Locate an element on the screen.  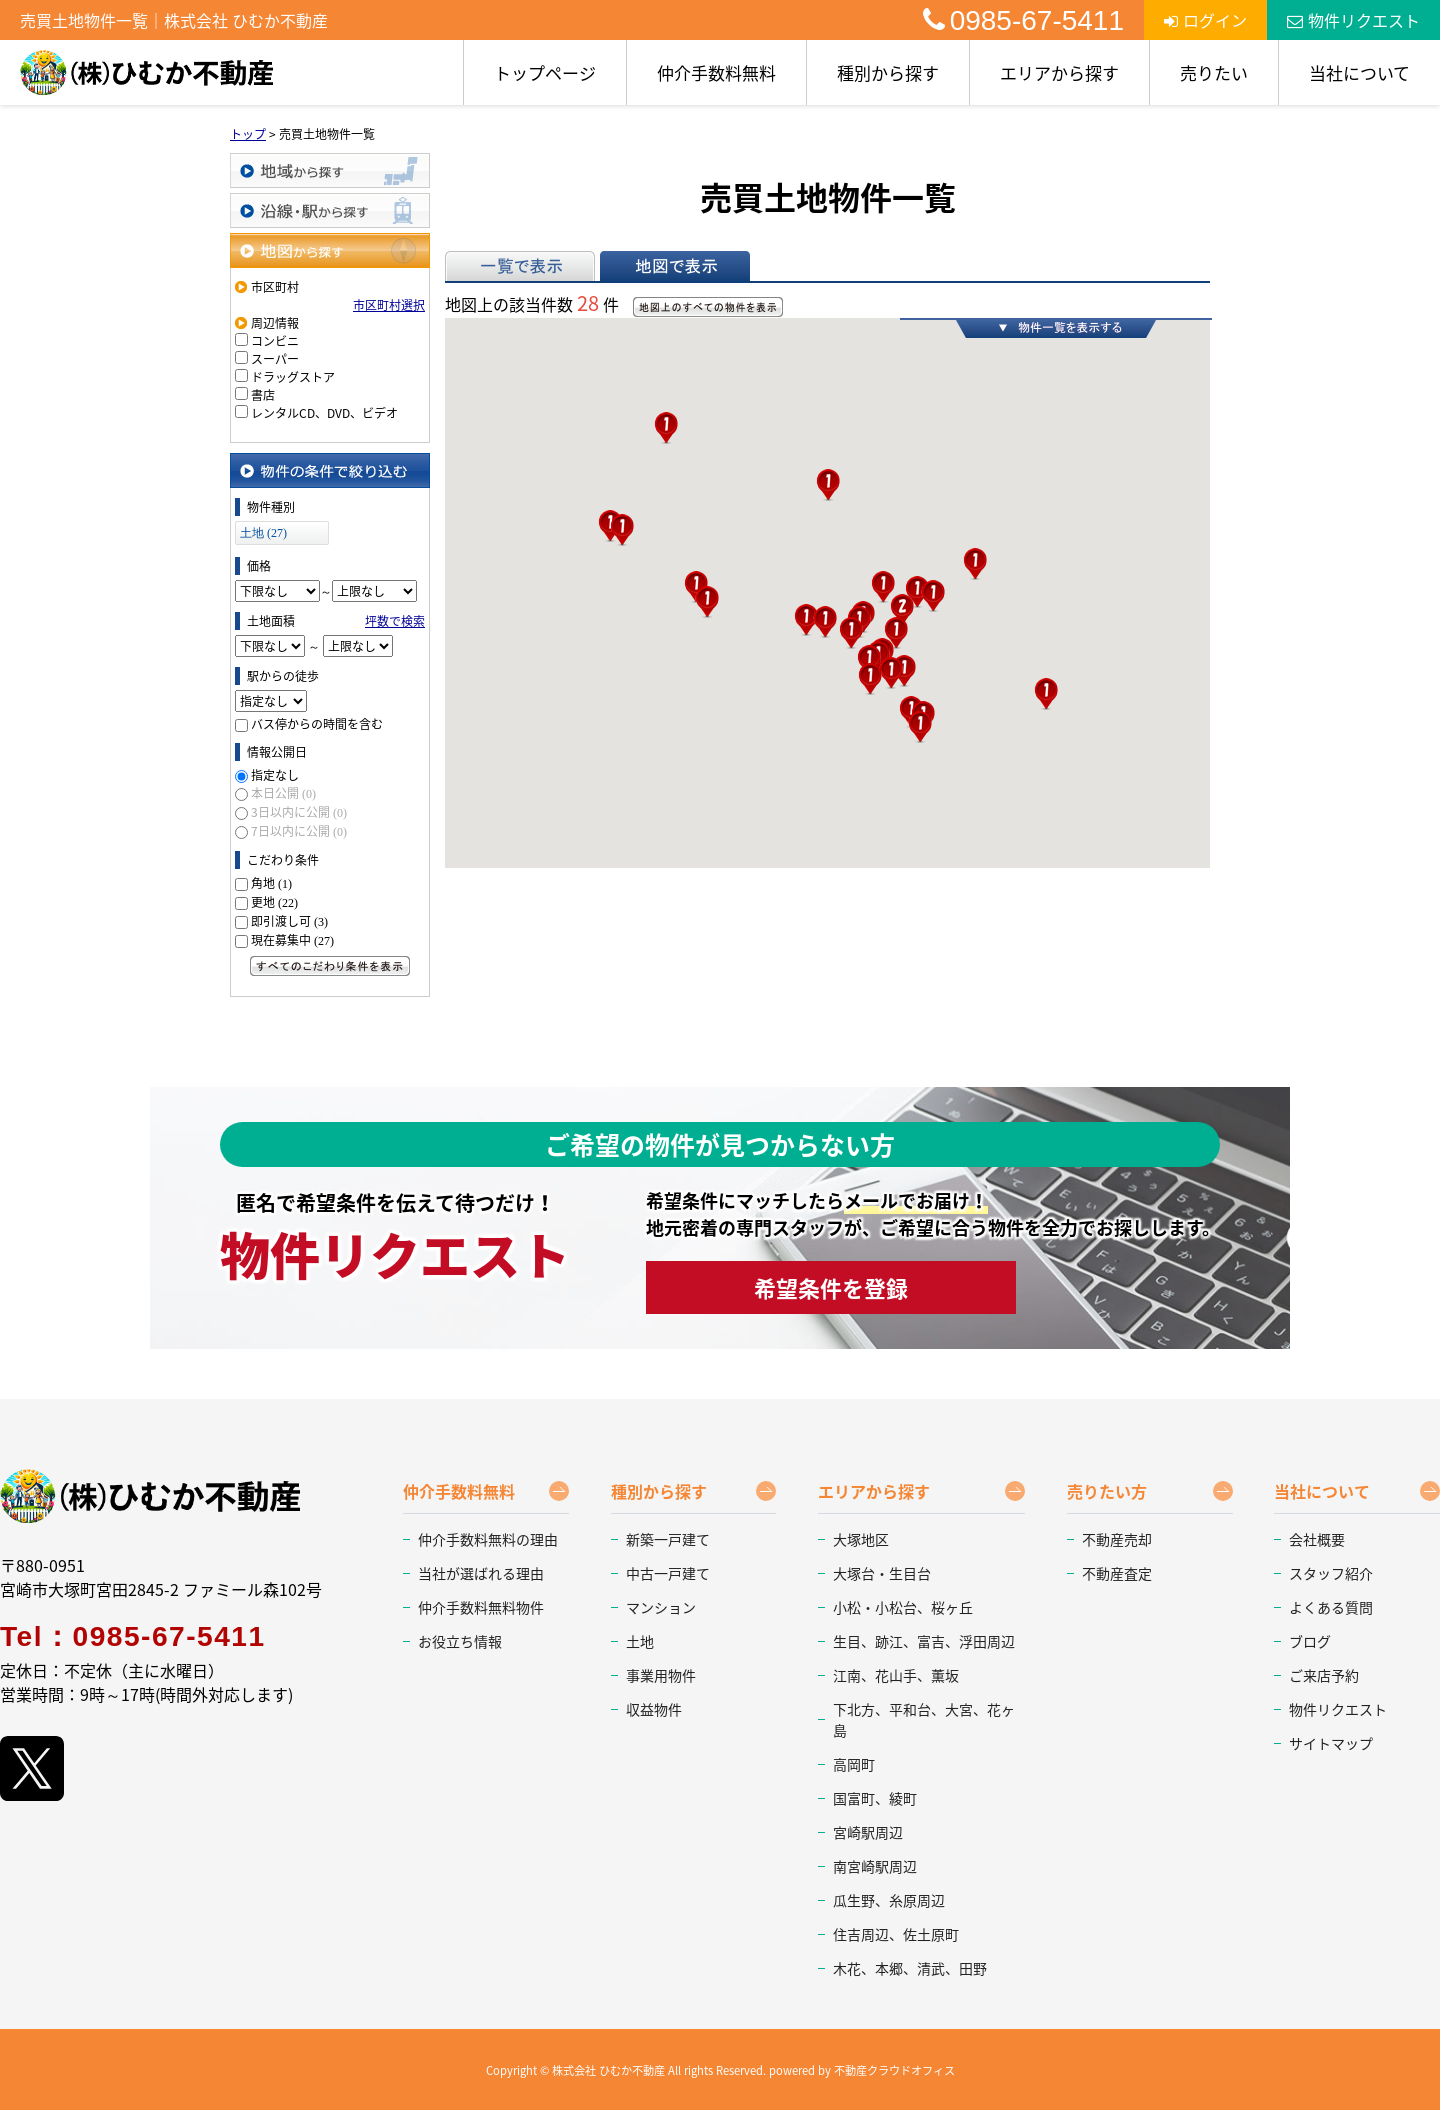
28 is located at coordinates (588, 302).